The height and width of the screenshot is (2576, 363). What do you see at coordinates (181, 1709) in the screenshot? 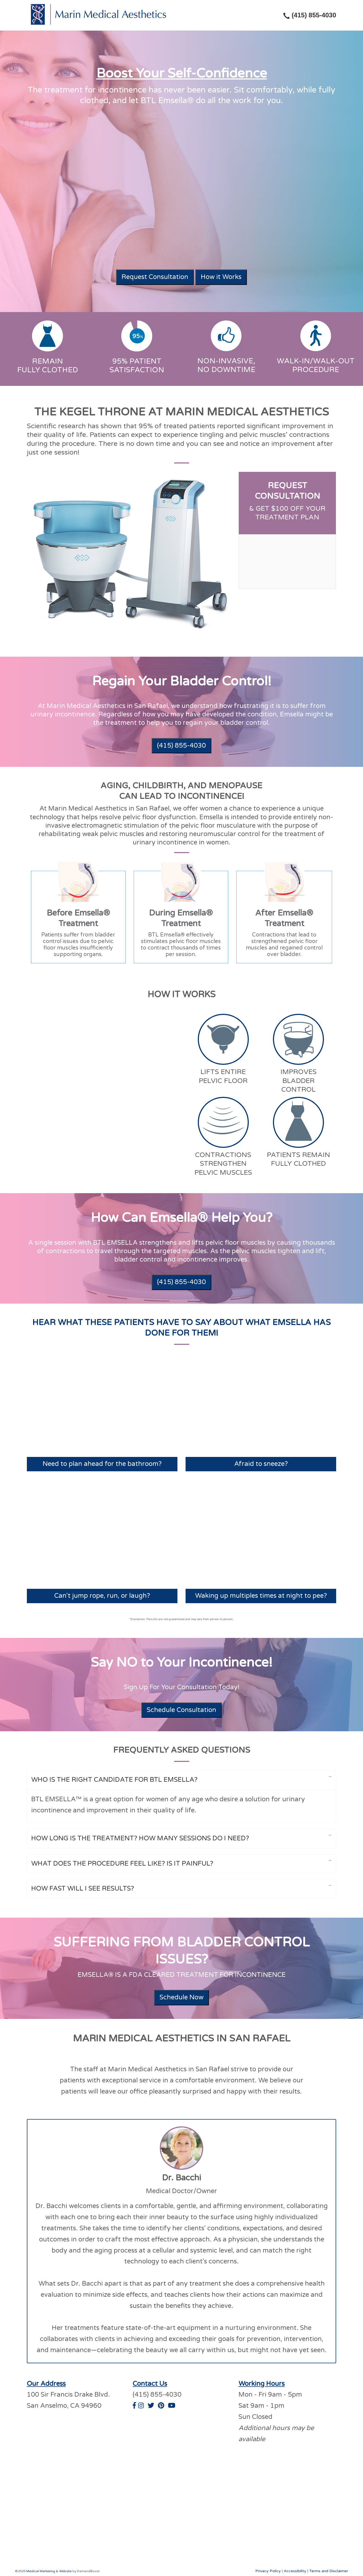
I see `Schedule Consultation` at bounding box center [181, 1709].